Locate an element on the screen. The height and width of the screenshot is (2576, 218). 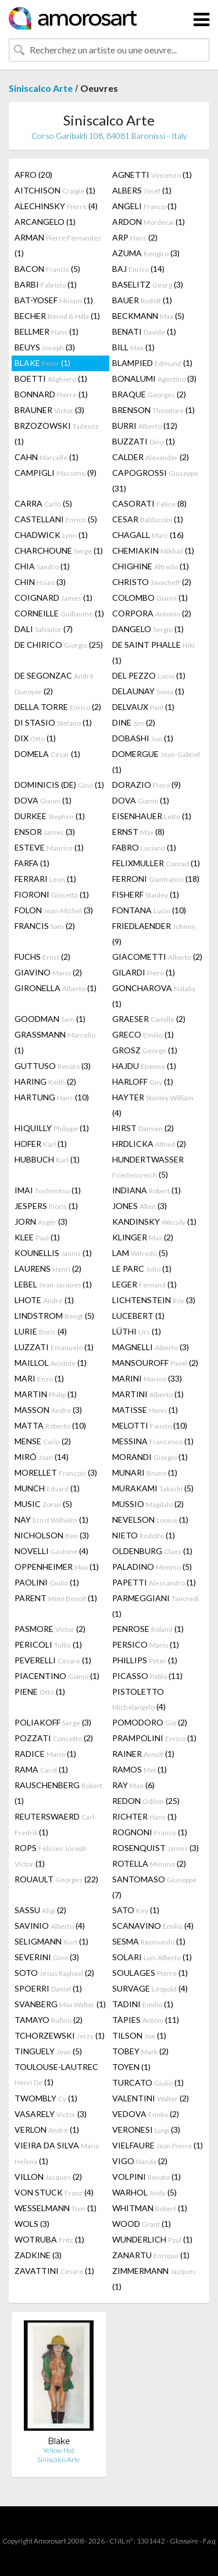
LEGER (1) is located at coordinates (144, 1284).